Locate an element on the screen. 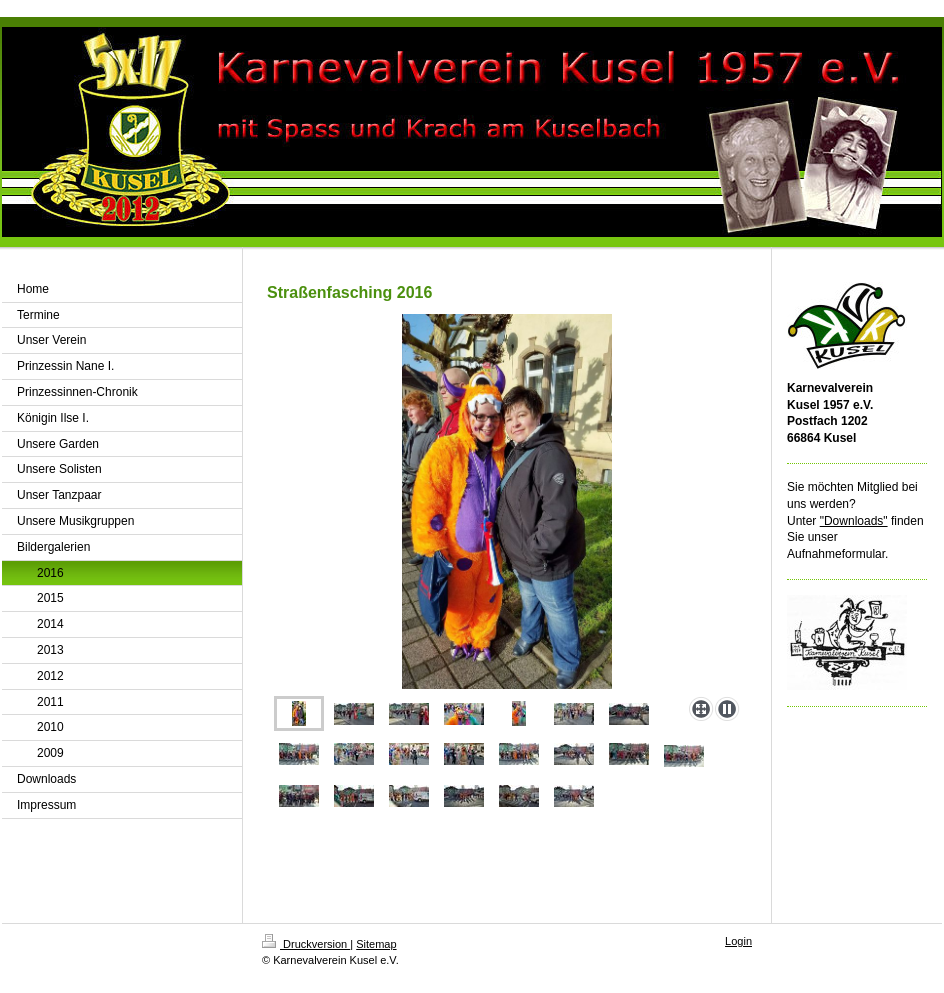  Druckversion is located at coordinates (306, 944).